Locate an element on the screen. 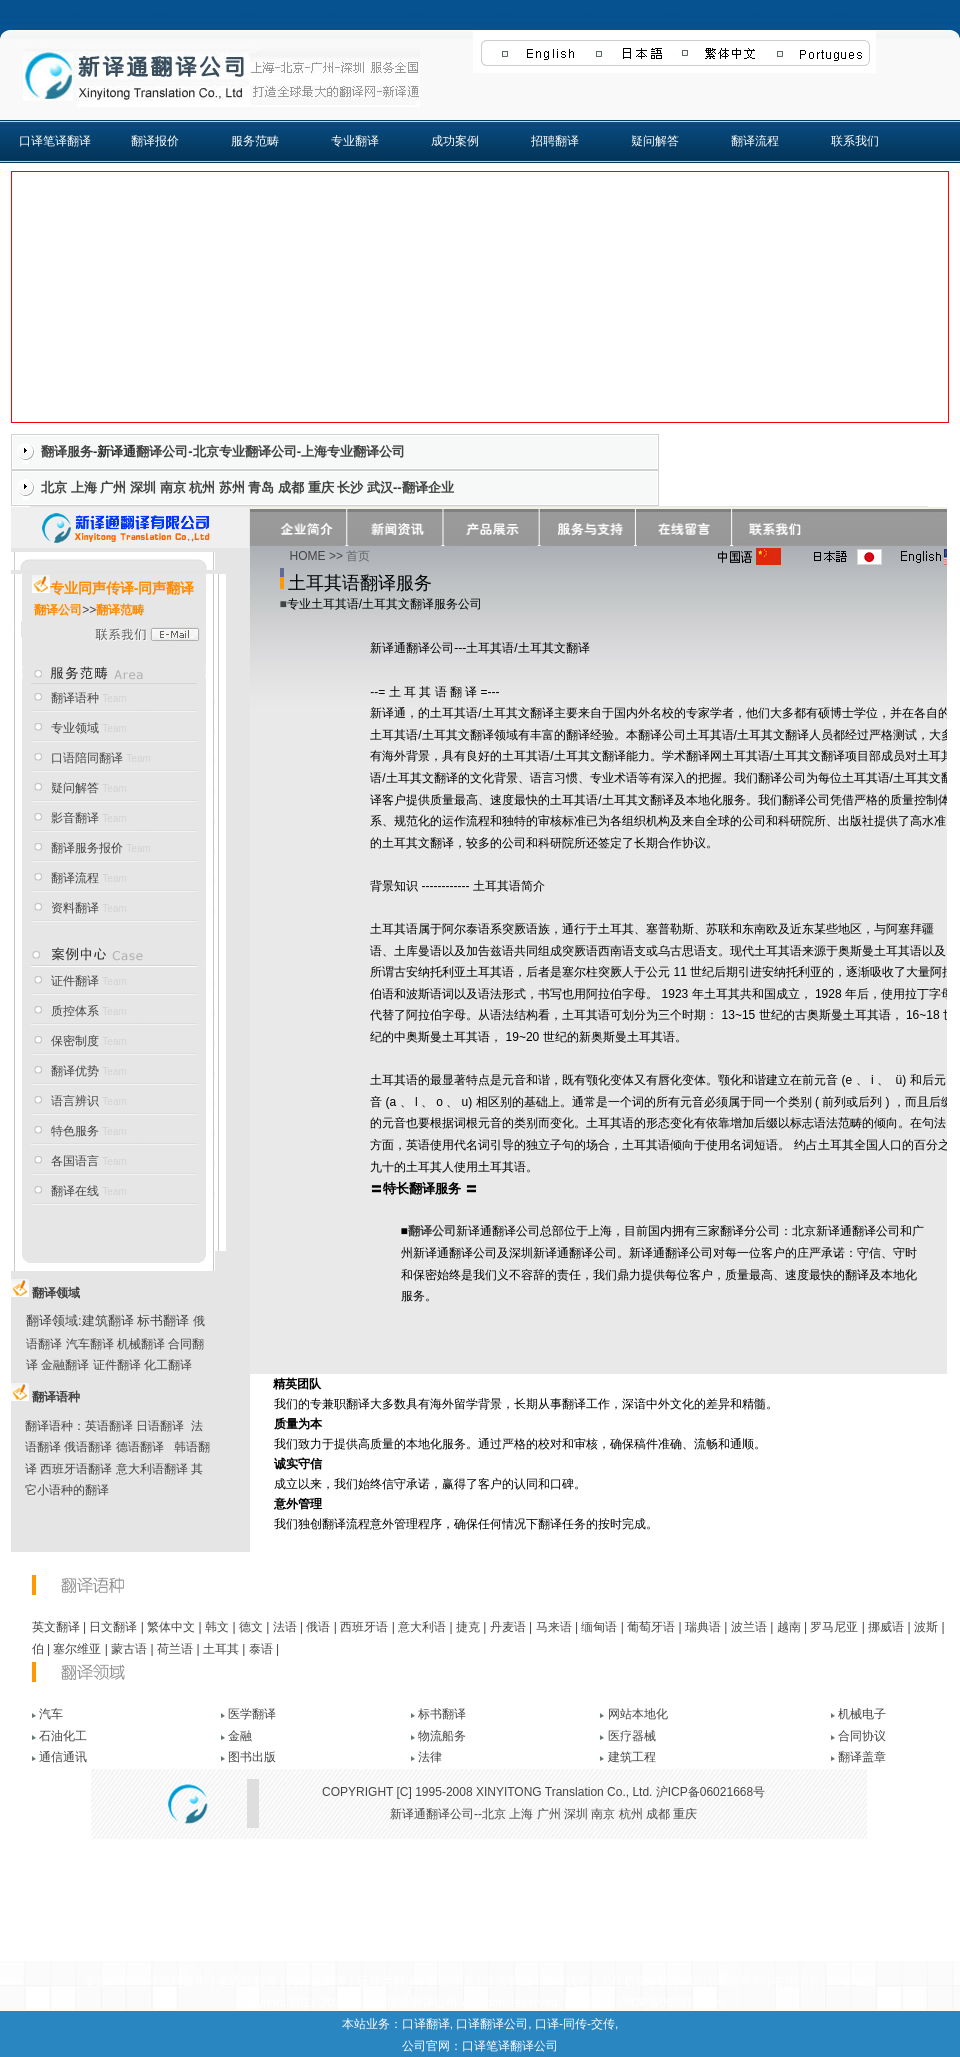  翻译优势 is located at coordinates (75, 1071).